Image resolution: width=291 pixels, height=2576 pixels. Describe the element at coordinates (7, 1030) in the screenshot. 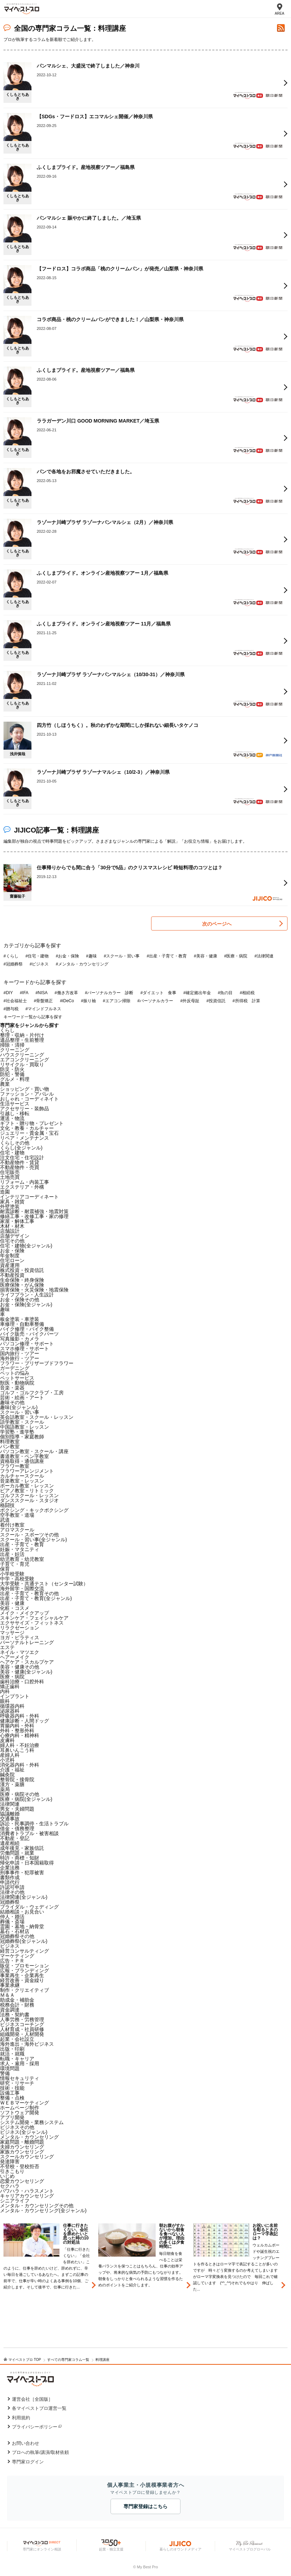

I see `くらし` at that location.